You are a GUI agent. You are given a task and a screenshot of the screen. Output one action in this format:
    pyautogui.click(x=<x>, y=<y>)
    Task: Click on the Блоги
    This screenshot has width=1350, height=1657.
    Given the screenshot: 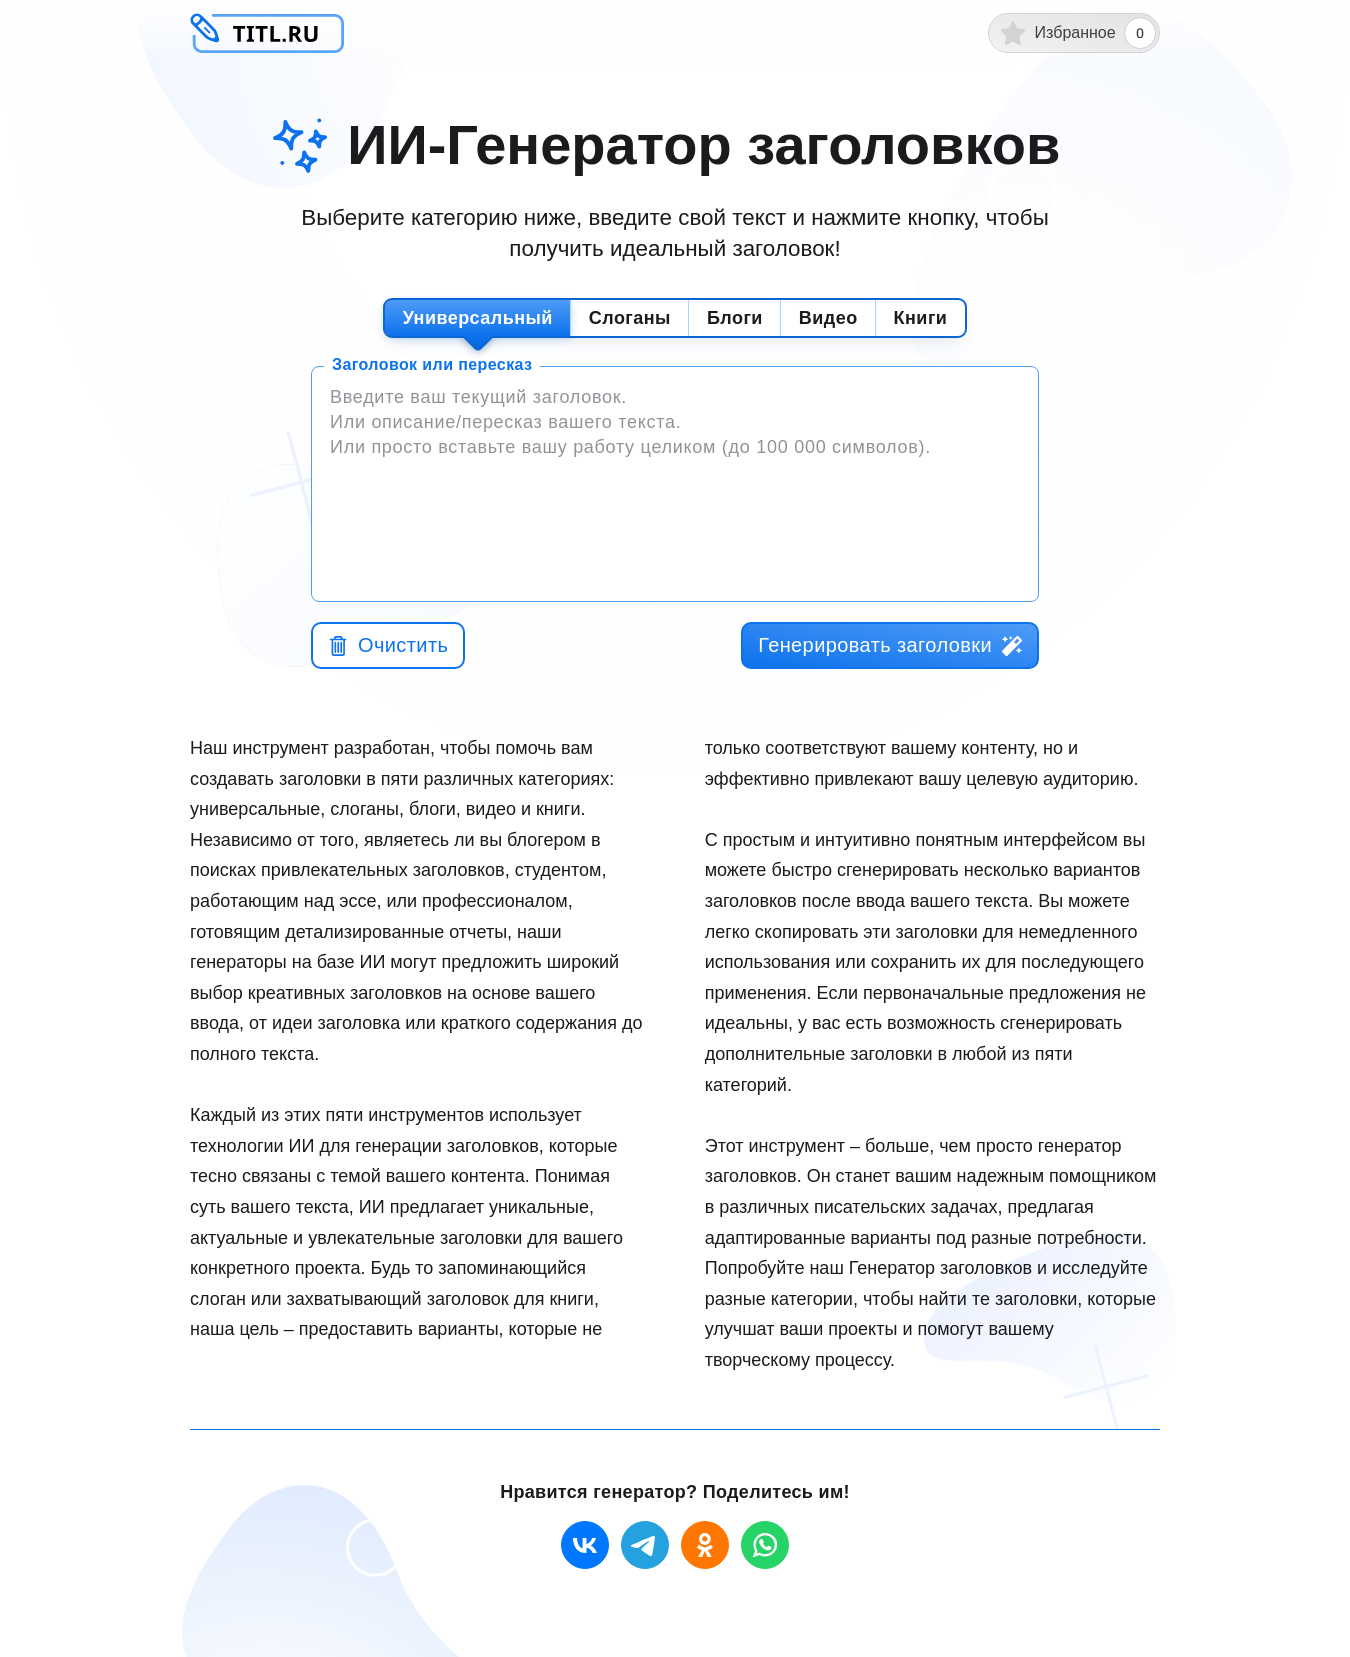 What is the action you would take?
    pyautogui.click(x=735, y=318)
    